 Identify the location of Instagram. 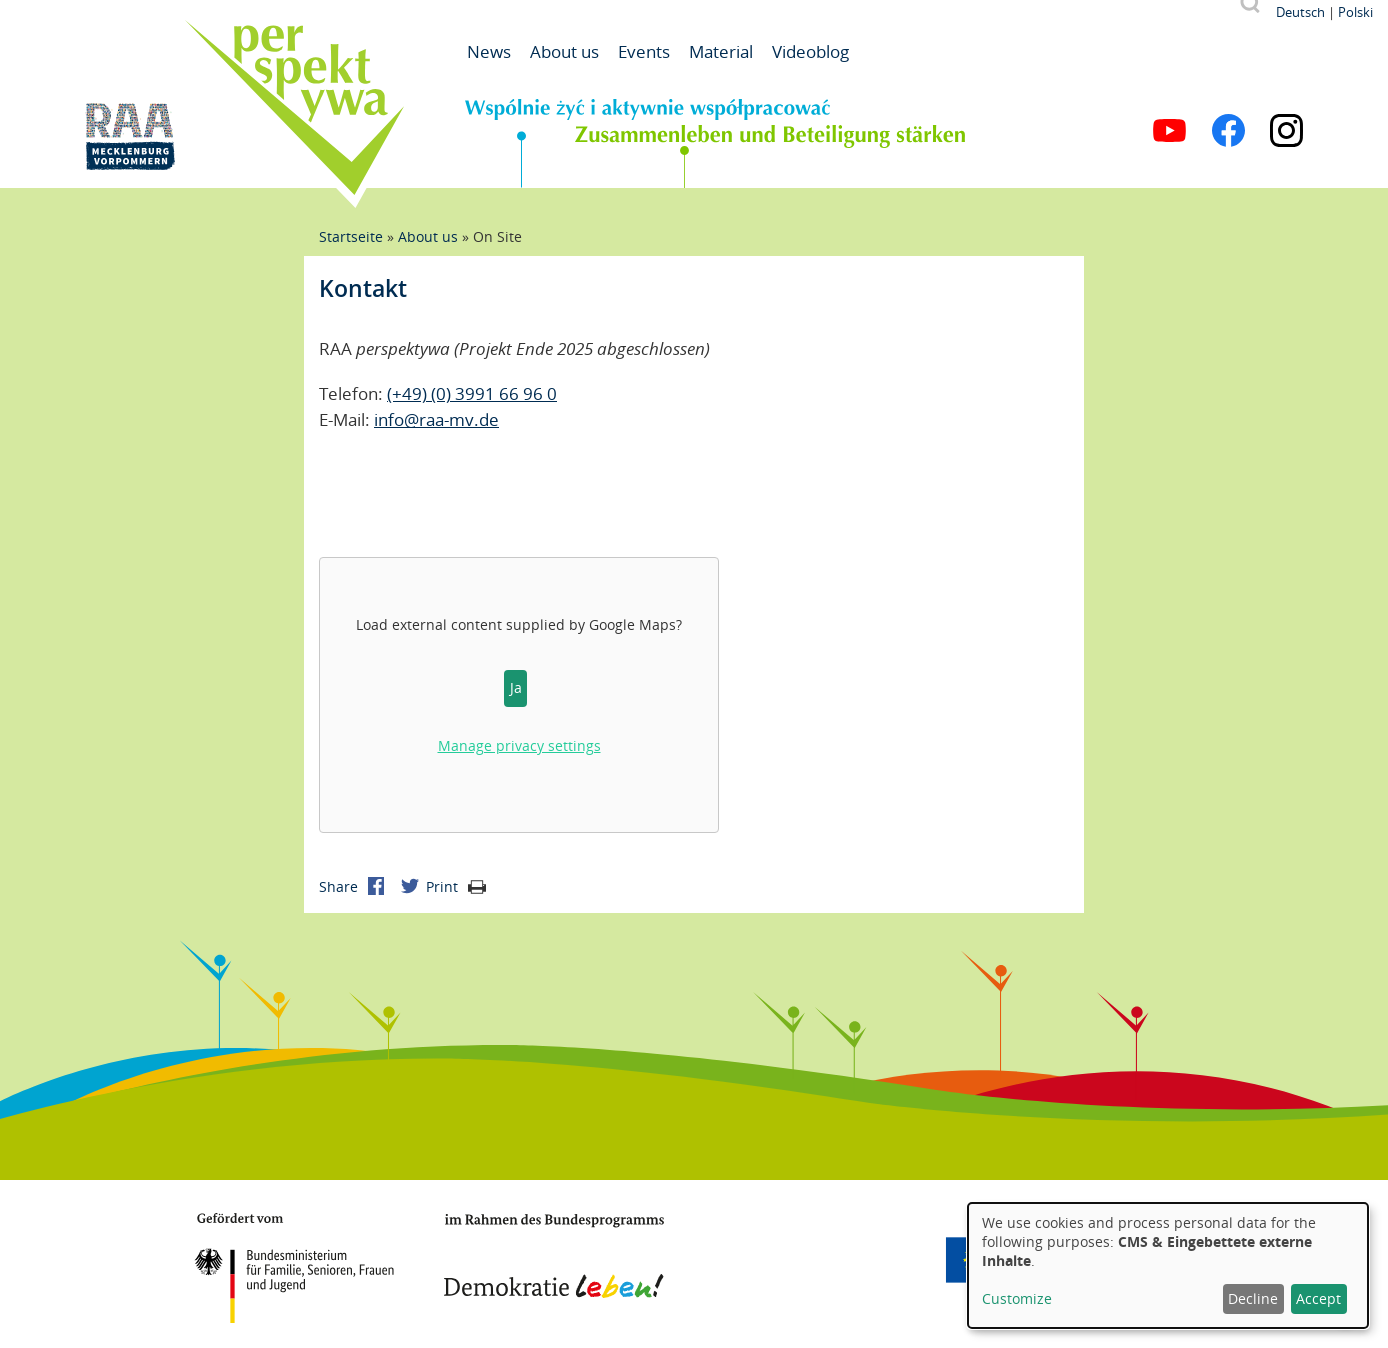
(1286, 130).